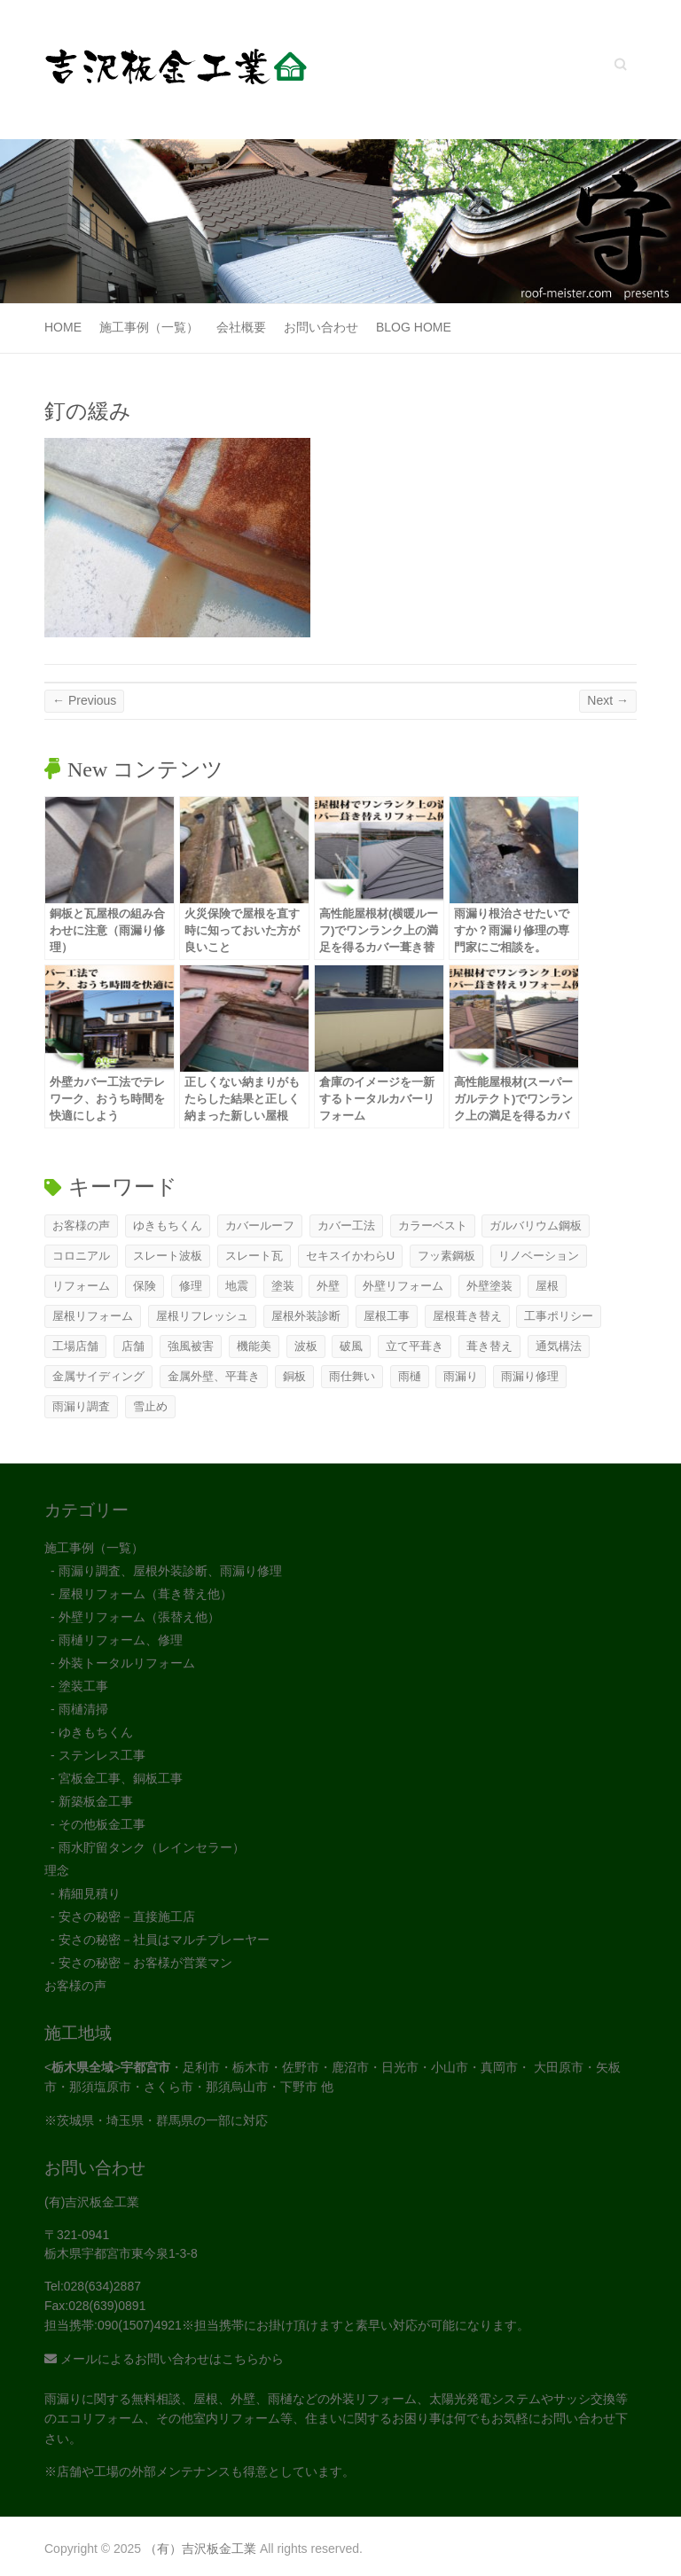  What do you see at coordinates (535, 1225) in the screenshot?
I see `ガルバリウム鋼板` at bounding box center [535, 1225].